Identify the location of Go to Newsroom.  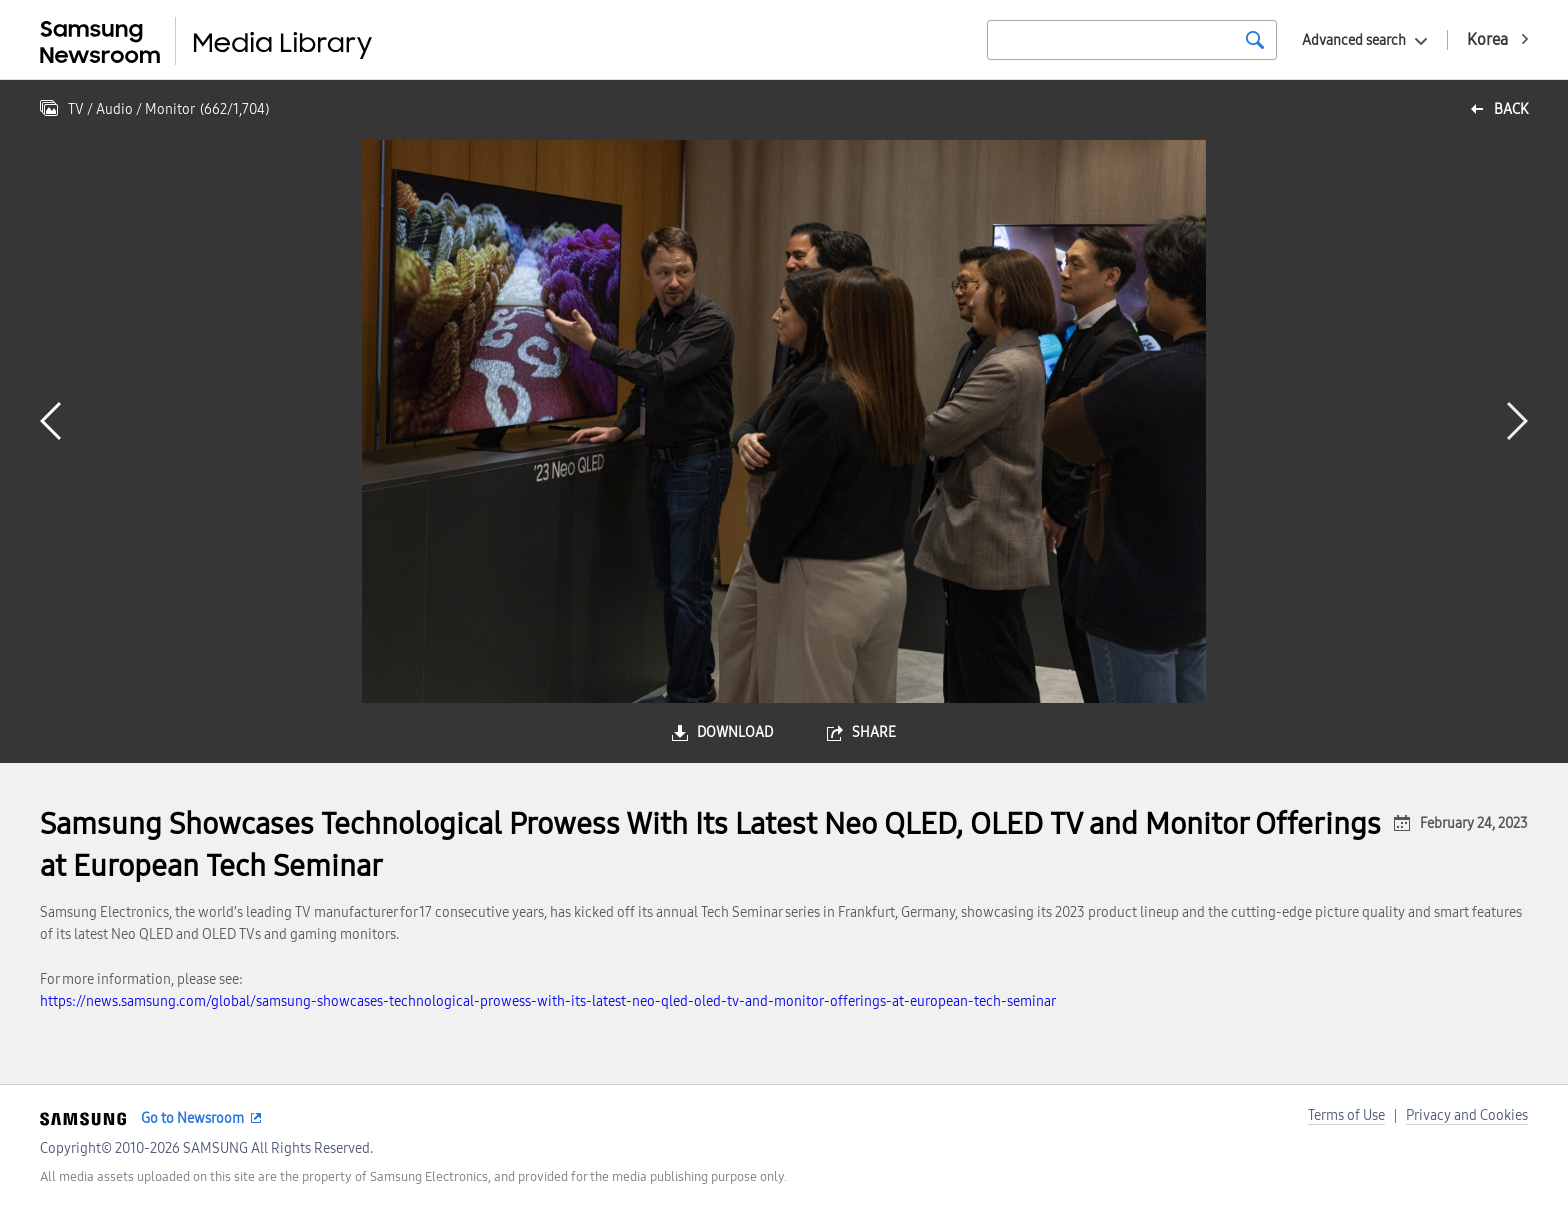
(192, 1118).